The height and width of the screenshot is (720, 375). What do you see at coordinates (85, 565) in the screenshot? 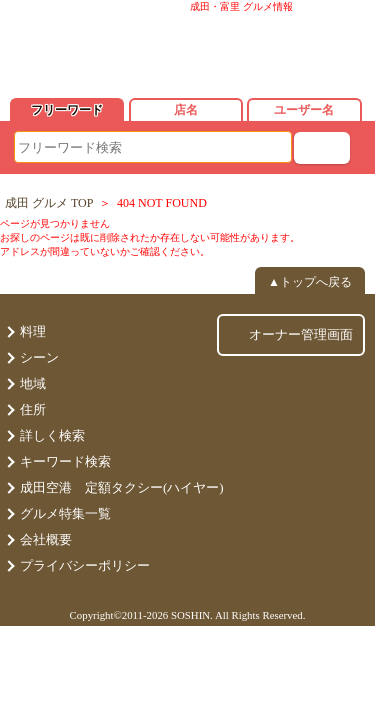
I see `プライバシーポリシー` at bounding box center [85, 565].